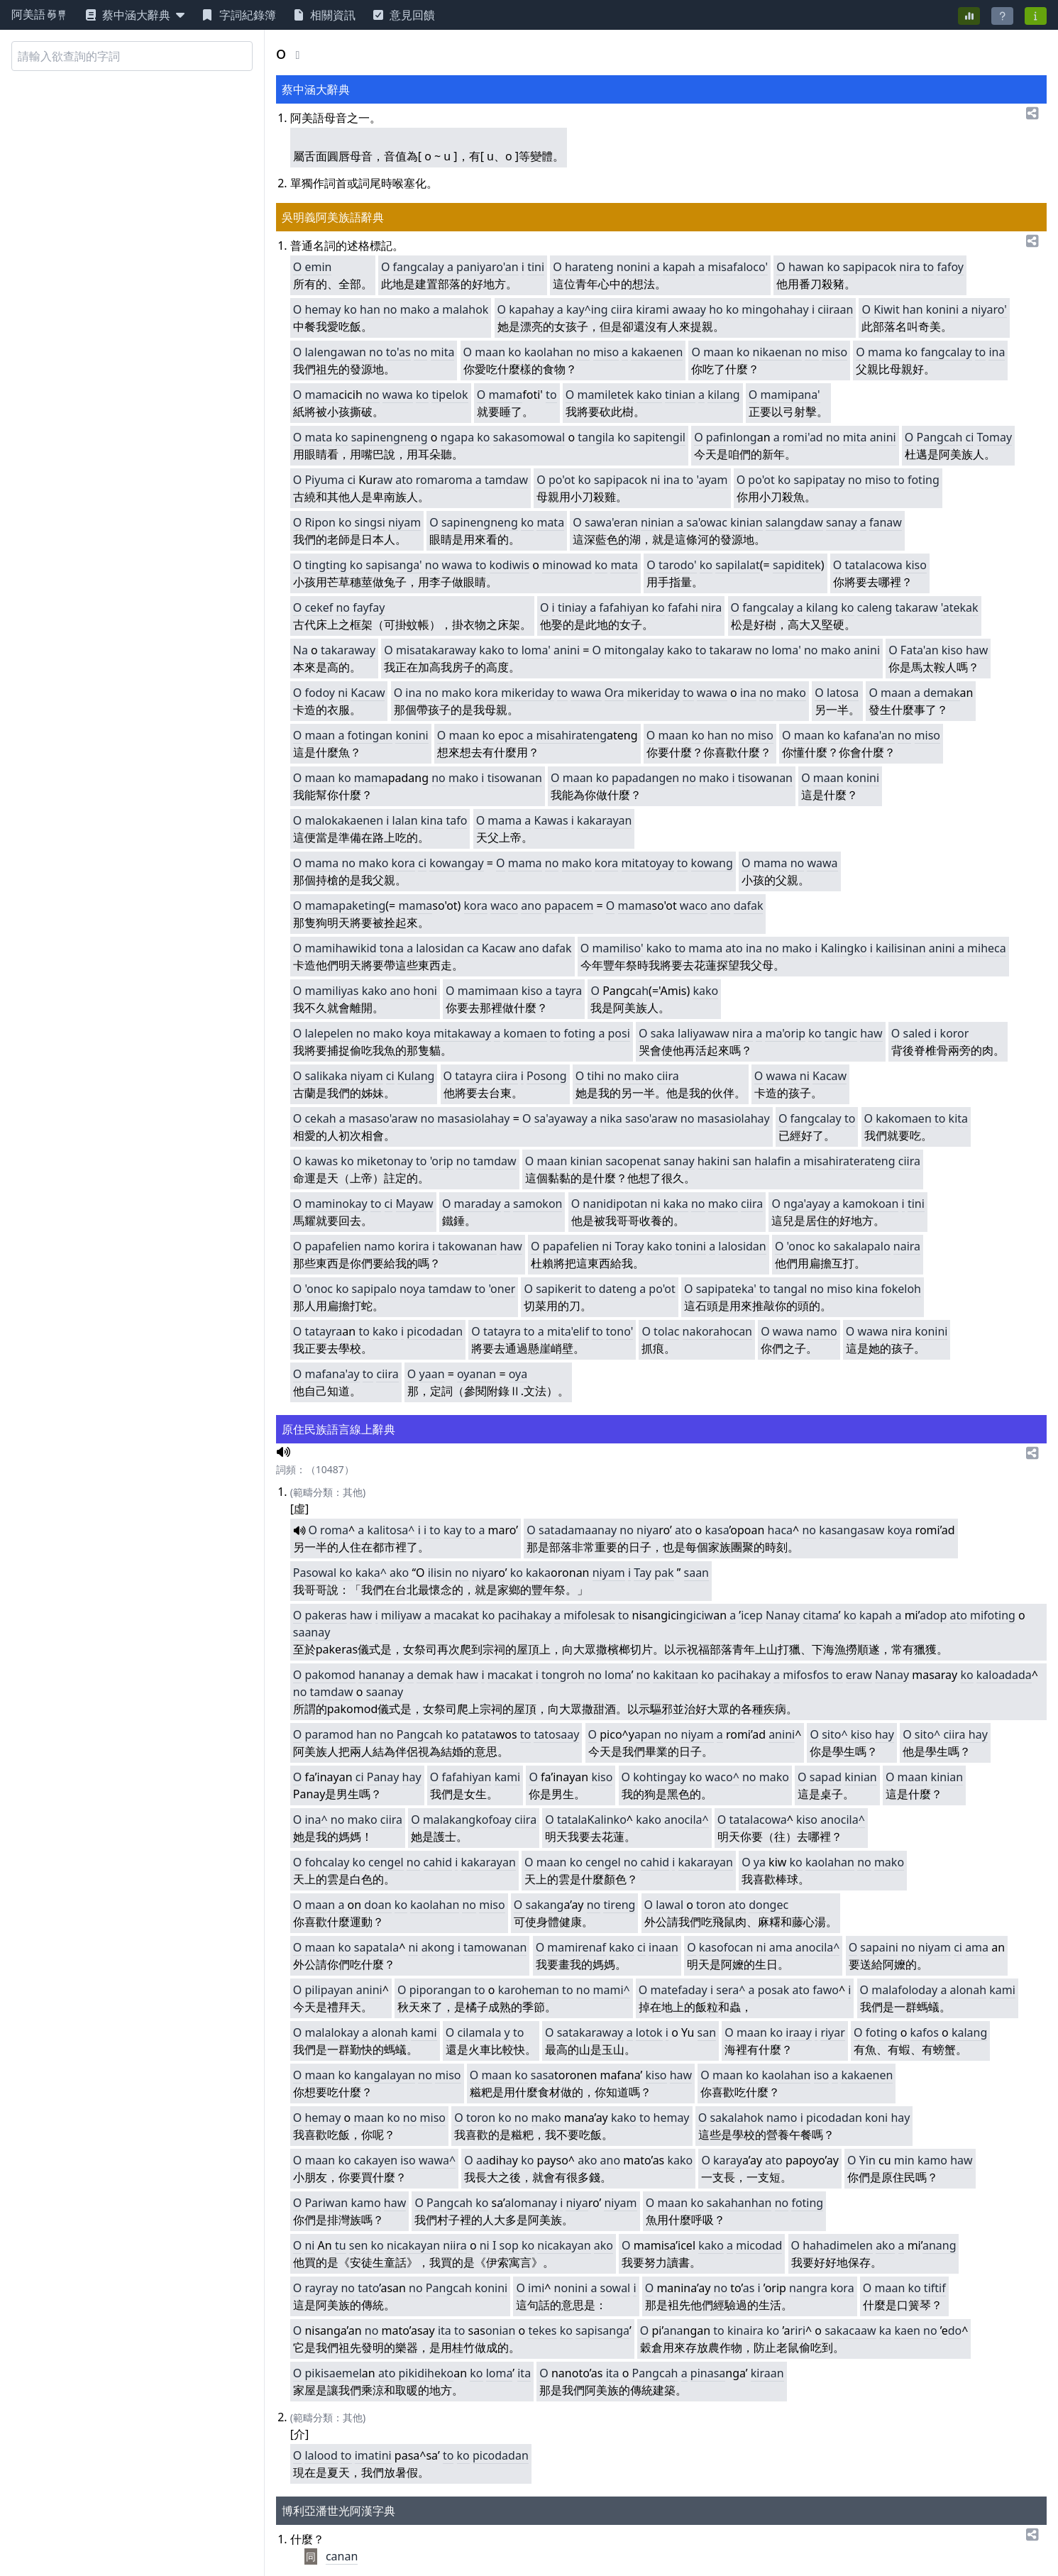 This screenshot has width=1058, height=2576. I want to click on sapatala, so click(376, 1947).